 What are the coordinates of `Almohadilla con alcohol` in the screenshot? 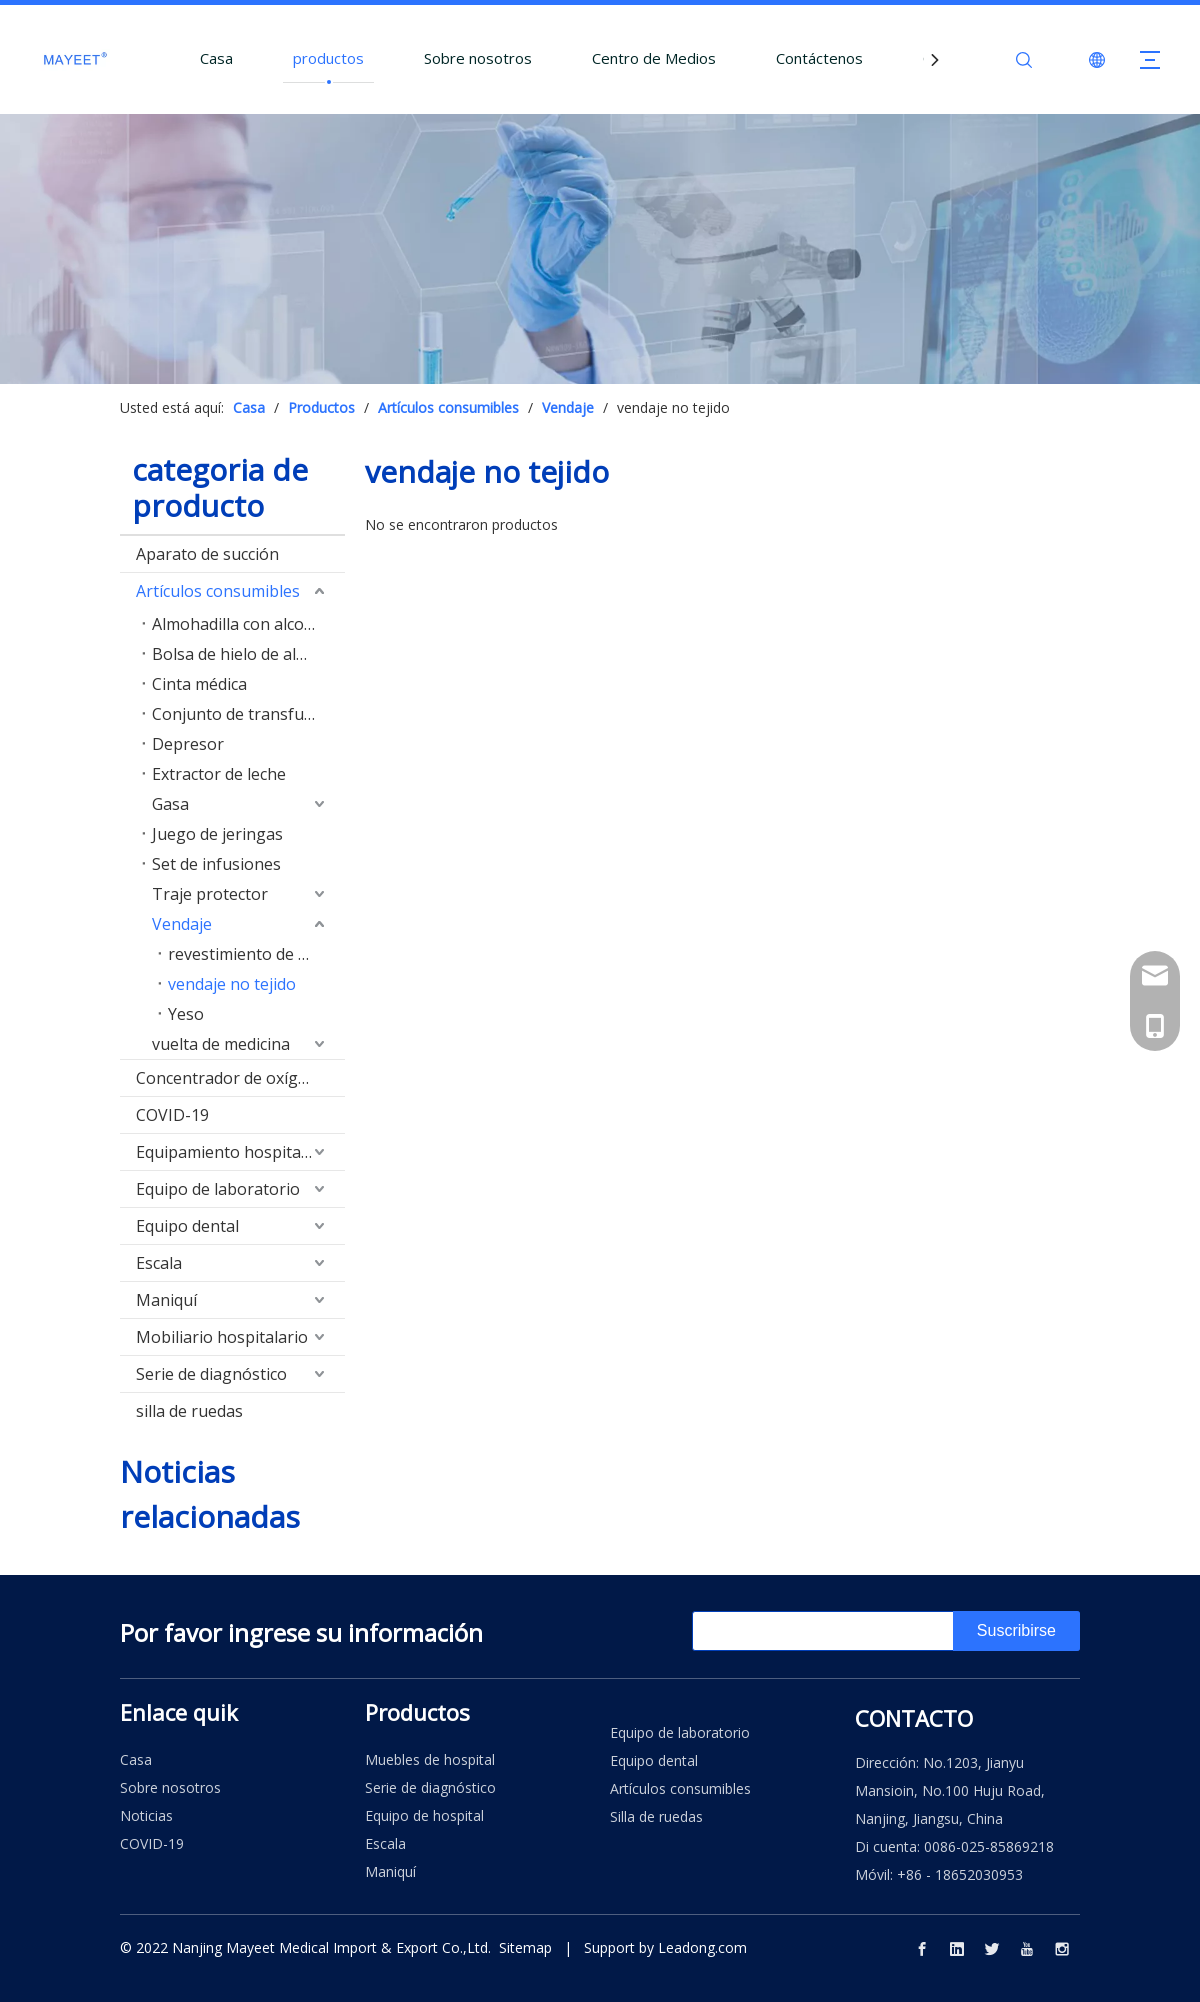 It's located at (240, 624).